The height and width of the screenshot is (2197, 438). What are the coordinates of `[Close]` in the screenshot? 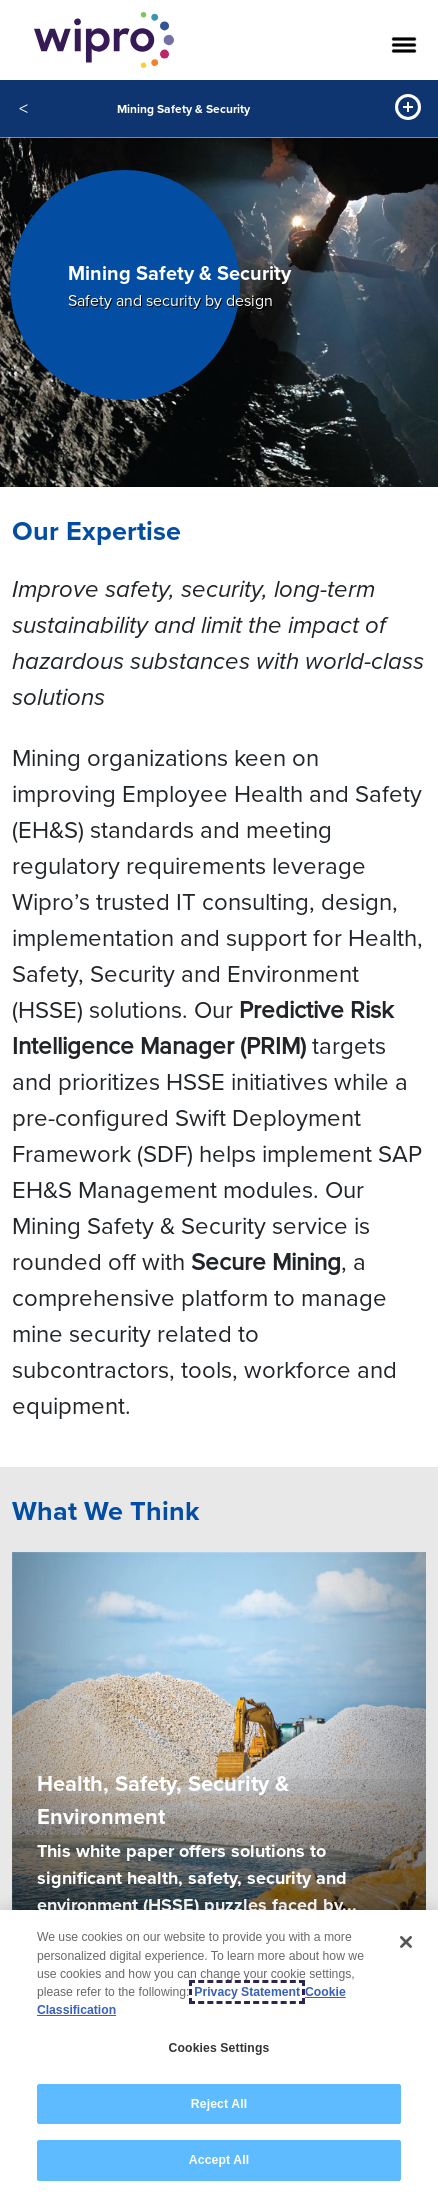 It's located at (406, 1943).